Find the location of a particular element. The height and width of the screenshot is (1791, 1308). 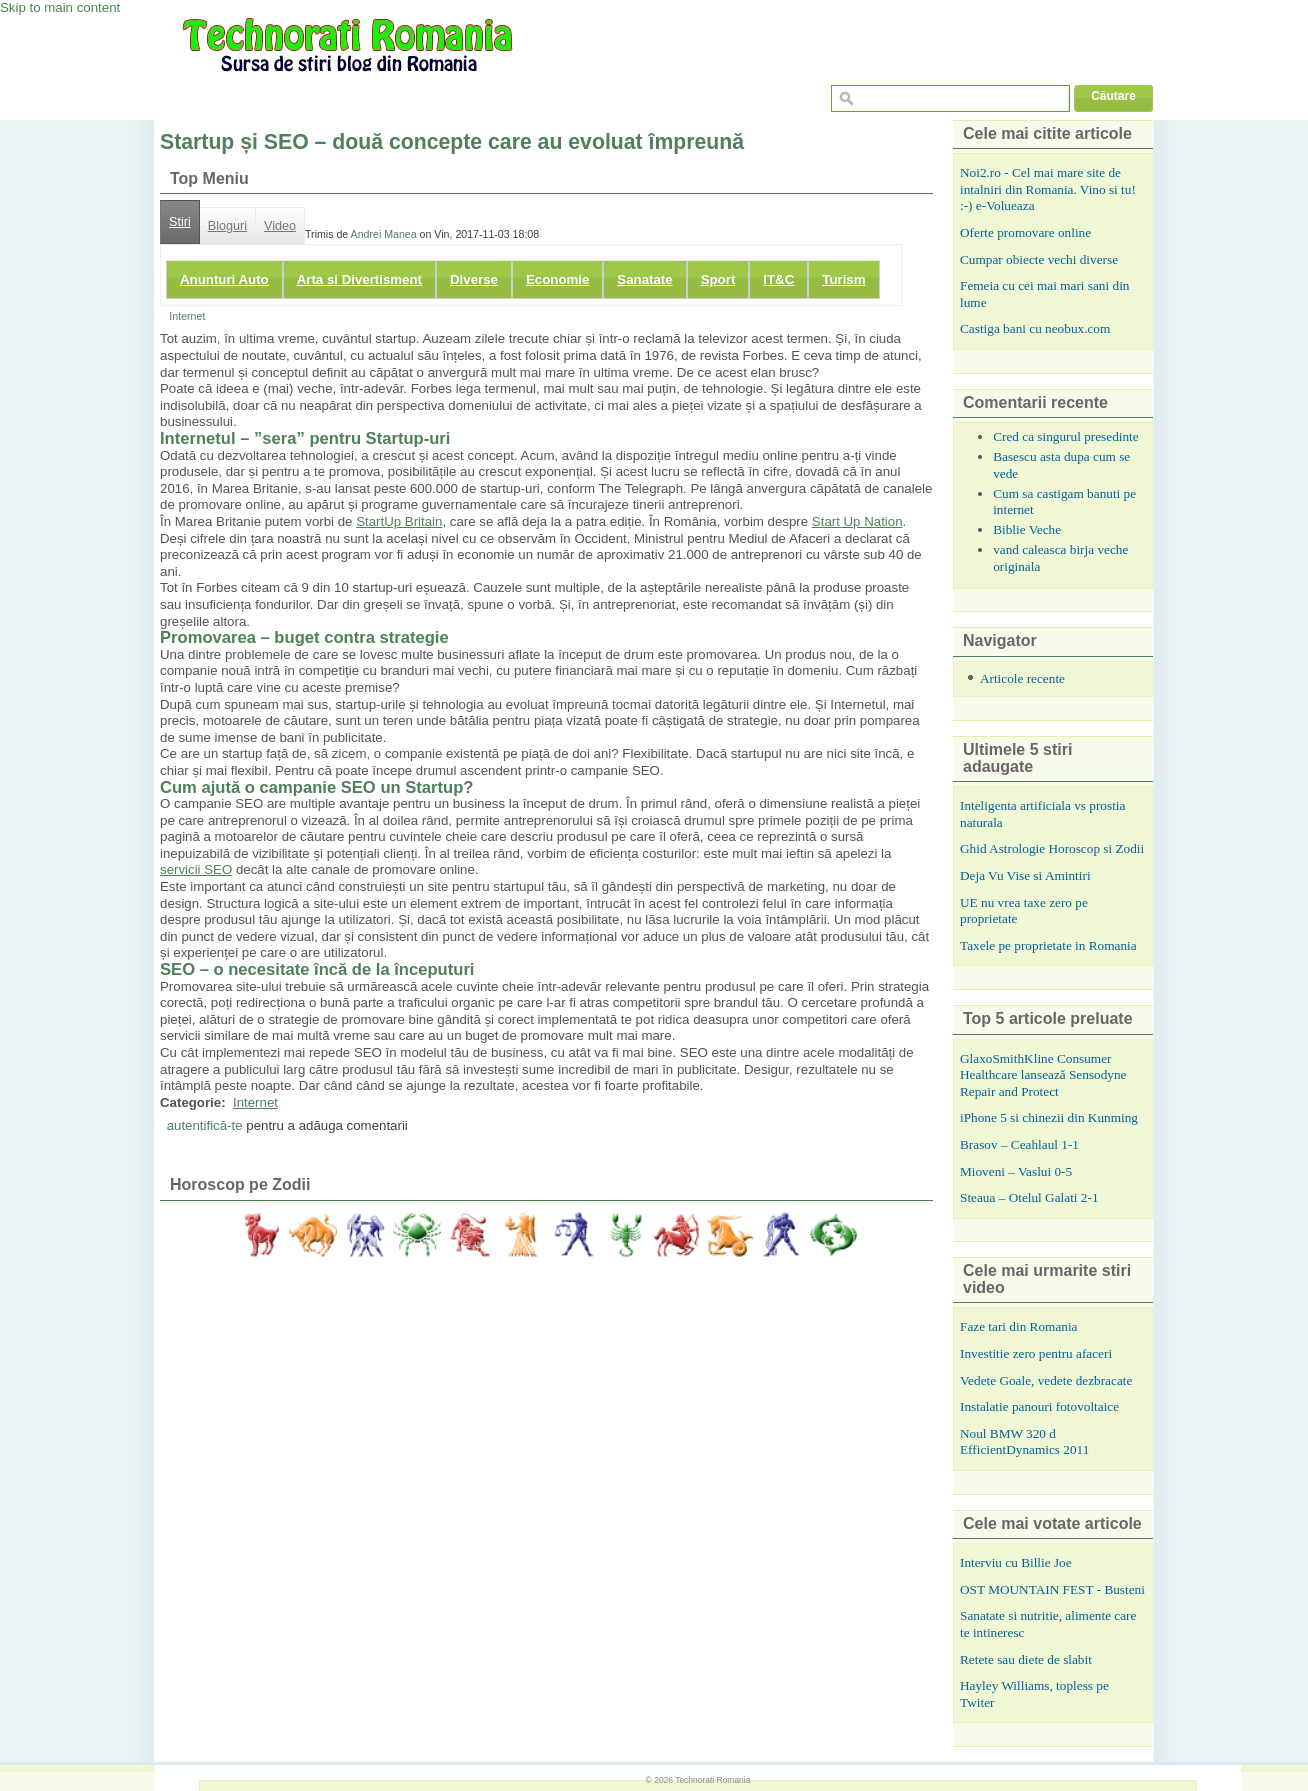

Deja Vu Vise si Amintiri is located at coordinates (1025, 875).